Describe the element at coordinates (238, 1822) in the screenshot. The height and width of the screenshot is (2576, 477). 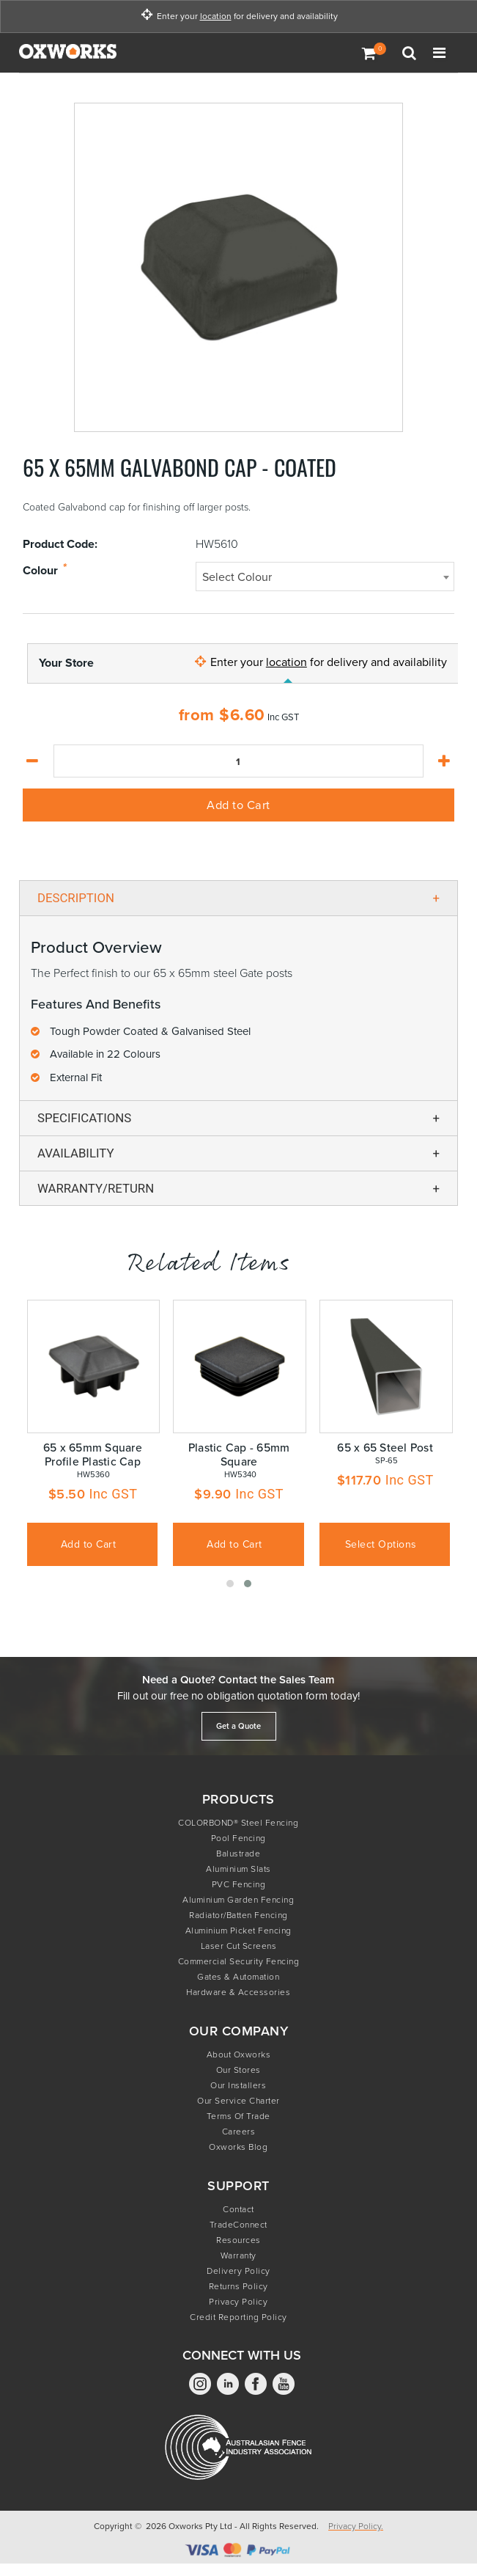
I see `COLORBOND® Steel Fencing` at that location.